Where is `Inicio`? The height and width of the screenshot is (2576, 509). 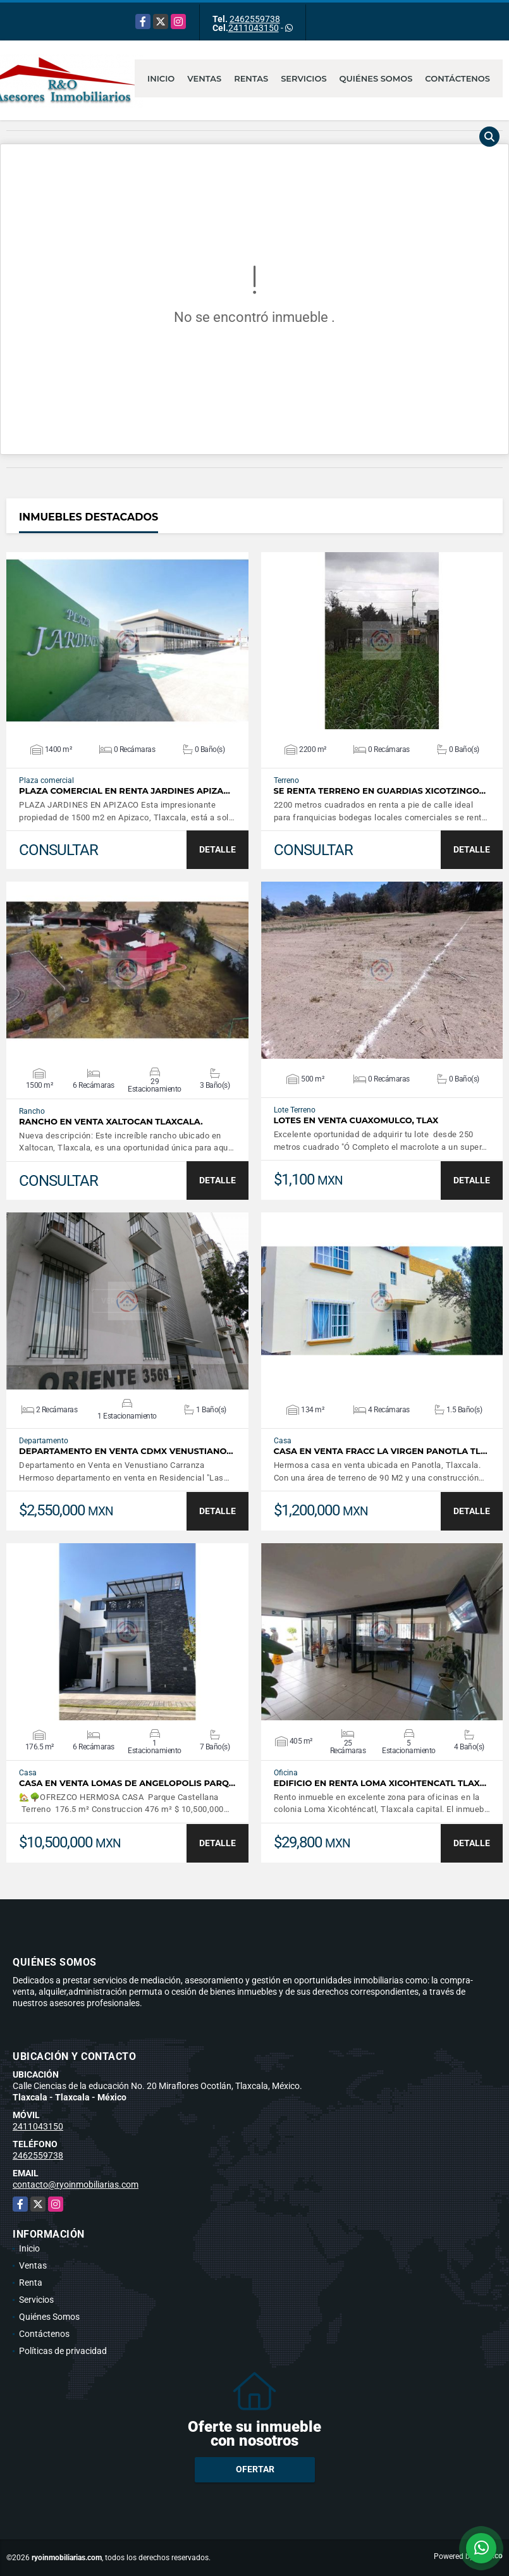
Inicio is located at coordinates (161, 78).